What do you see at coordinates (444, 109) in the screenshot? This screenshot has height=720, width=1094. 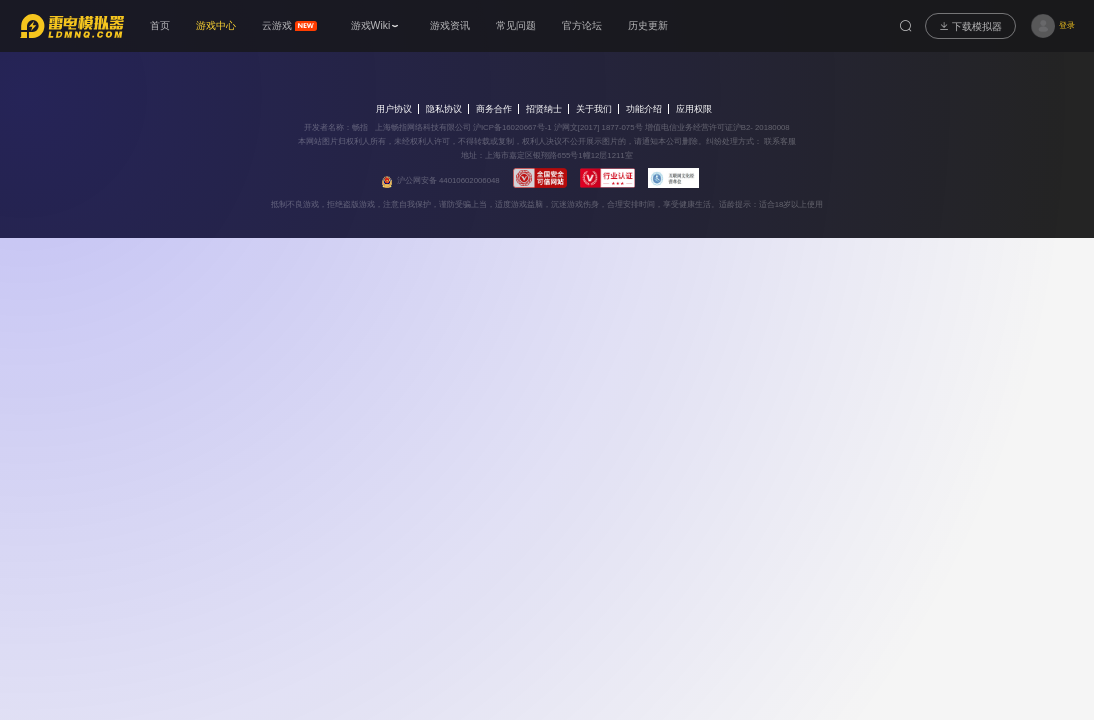 I see `隐私协议` at bounding box center [444, 109].